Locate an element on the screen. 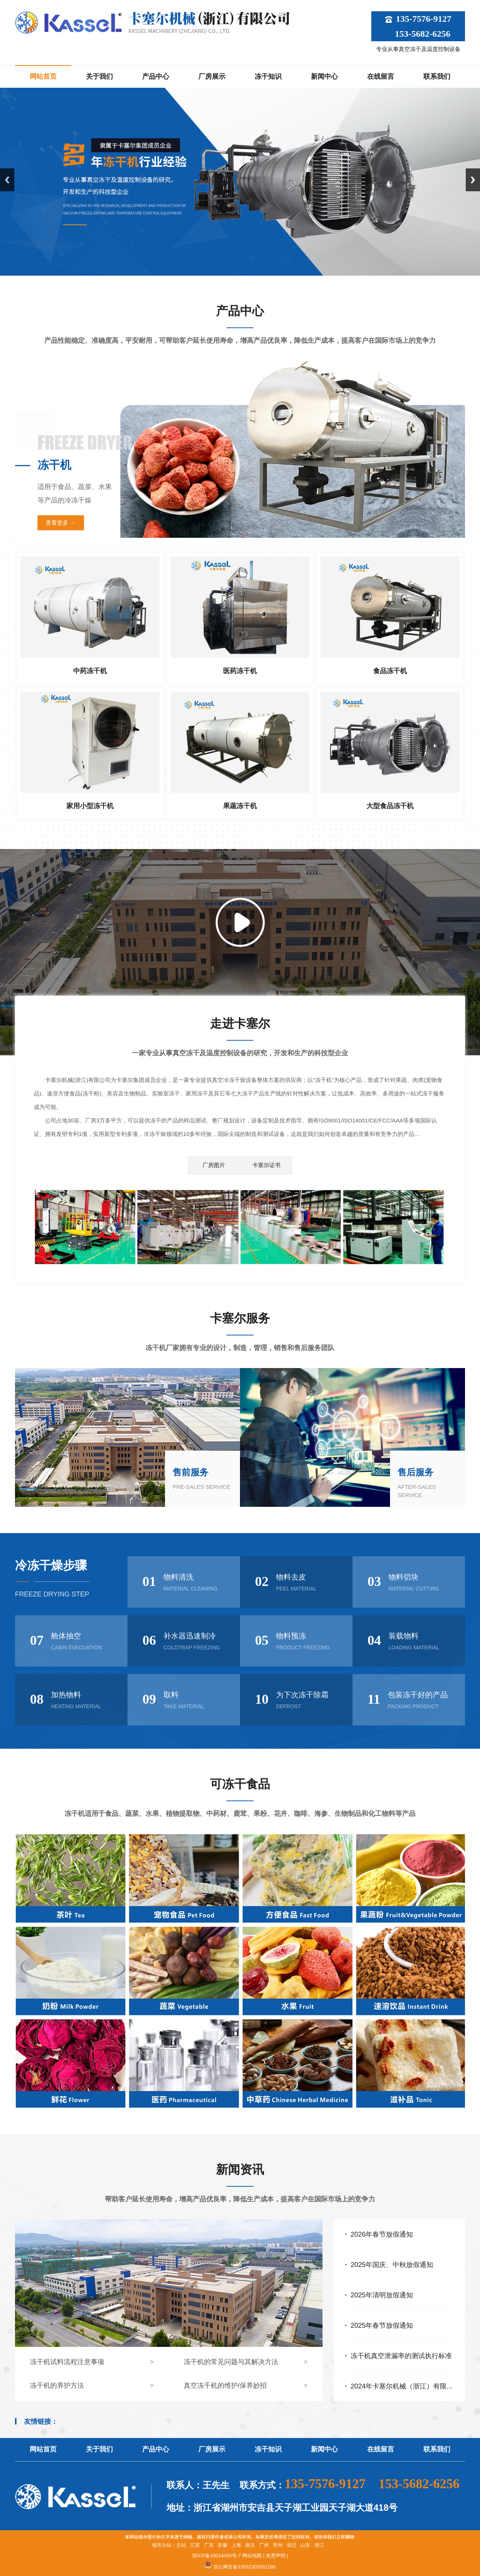 The width and height of the screenshot is (480, 2576). 浙ICP备20014093号-7 is located at coordinates (216, 2555).